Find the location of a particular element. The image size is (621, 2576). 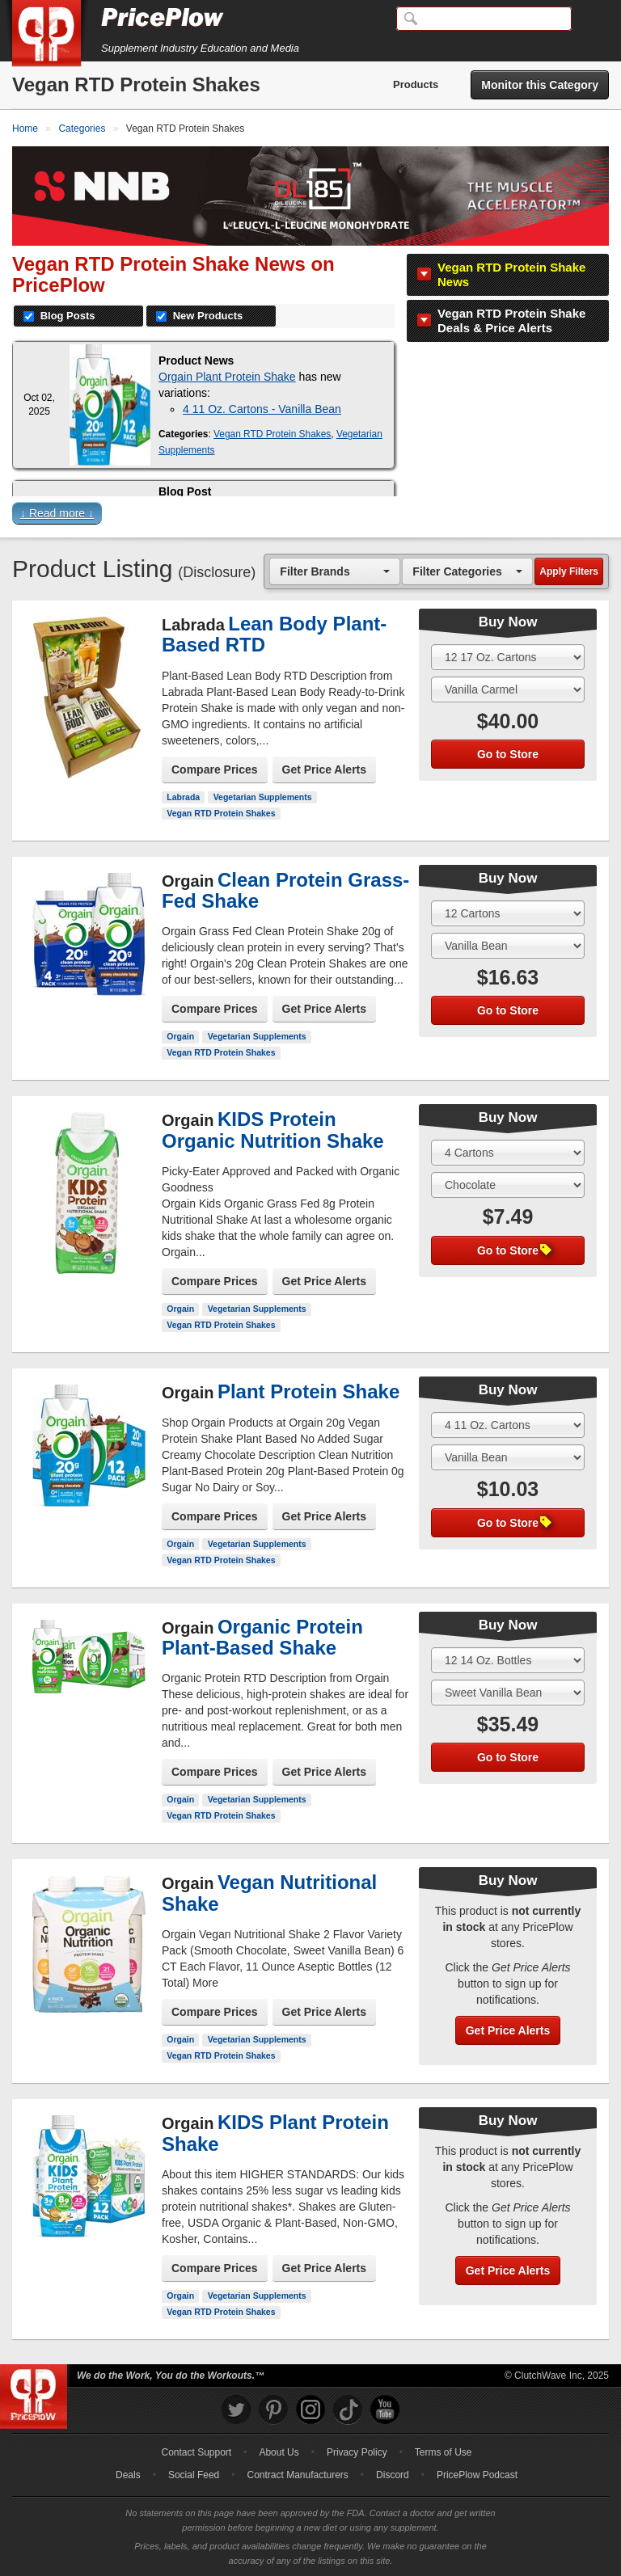

Vegetarian Supplements is located at coordinates (262, 797).